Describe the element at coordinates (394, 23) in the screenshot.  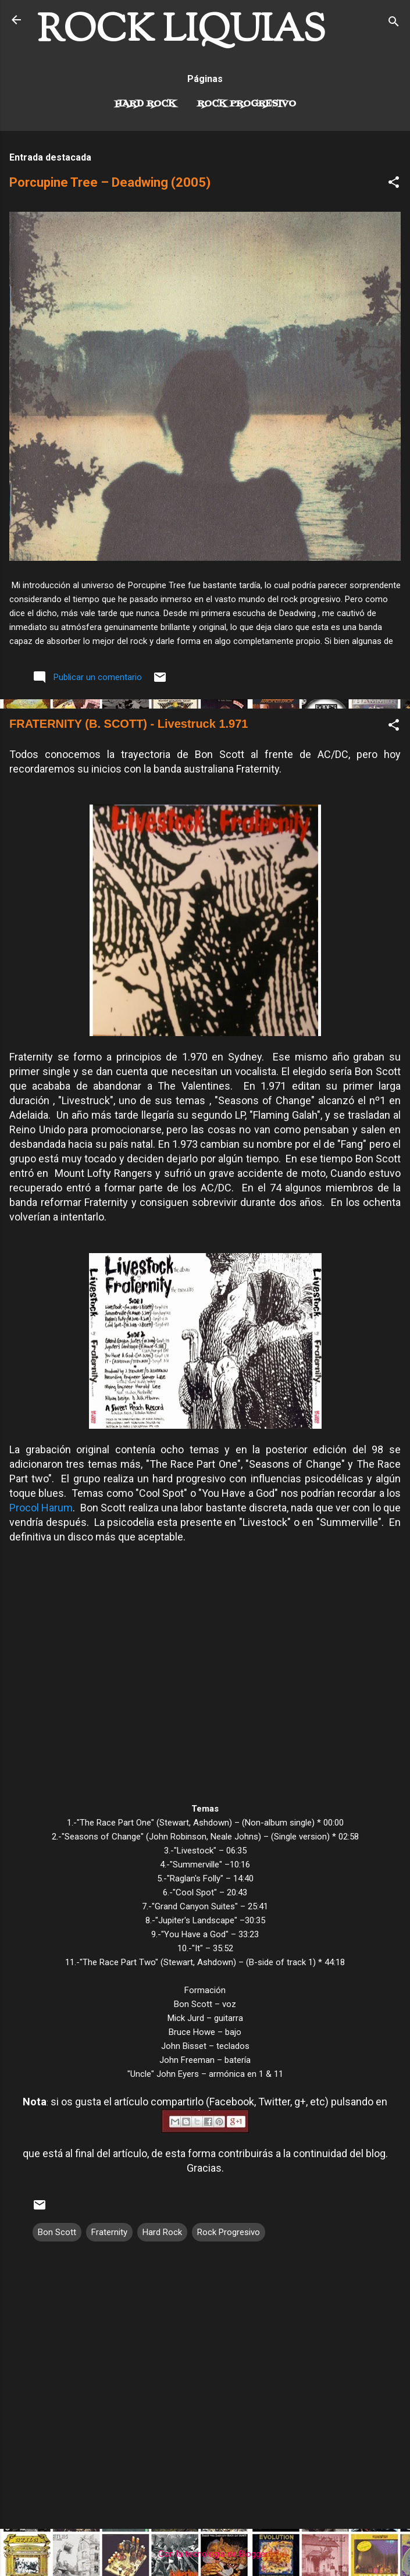
I see `[Buscar]` at that location.